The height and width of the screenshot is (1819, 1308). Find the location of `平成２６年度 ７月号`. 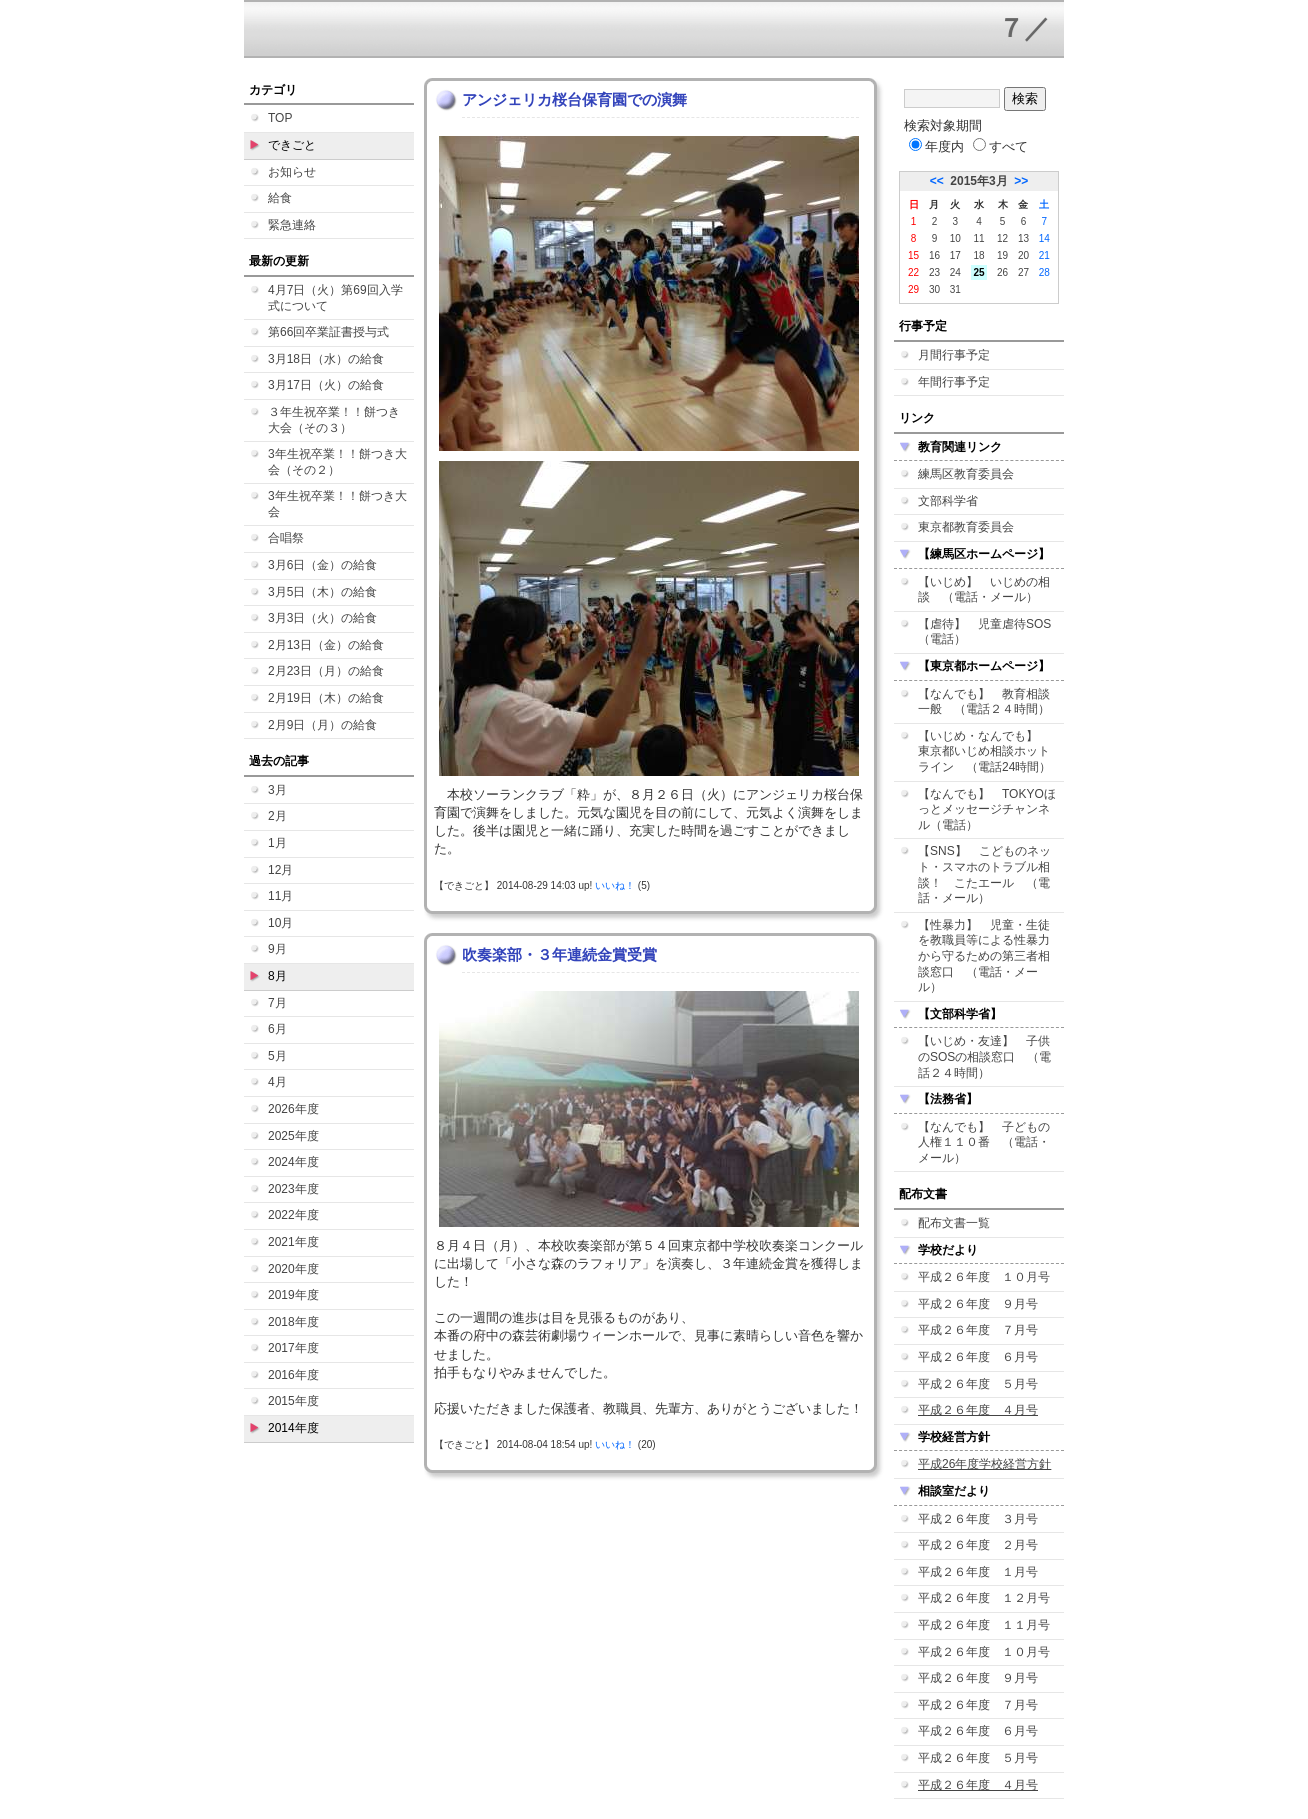

平成２６年度 ７月号 is located at coordinates (978, 1330).